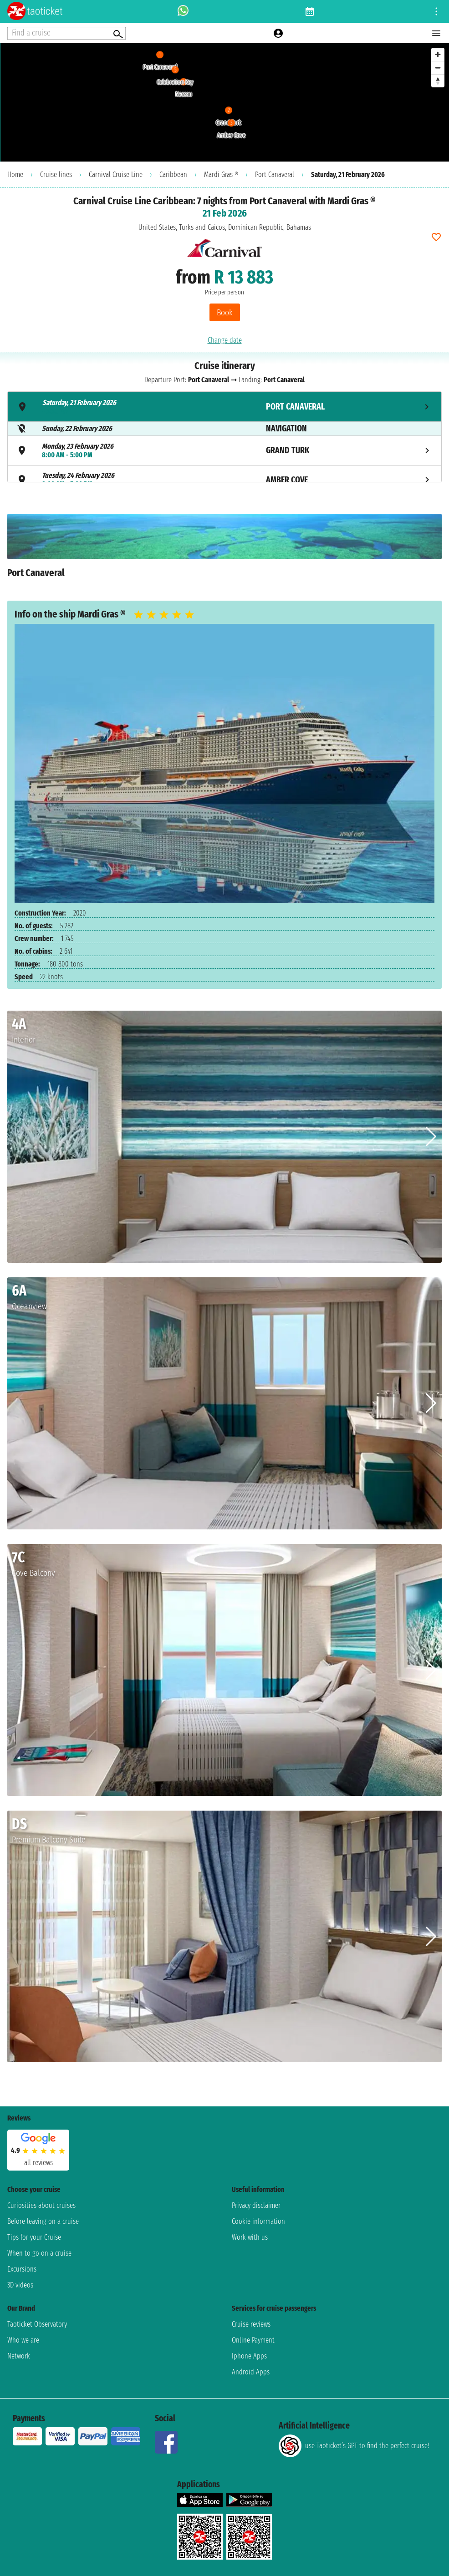 This screenshot has width=449, height=2576. What do you see at coordinates (224, 406) in the screenshot?
I see `[tab]` at bounding box center [224, 406].